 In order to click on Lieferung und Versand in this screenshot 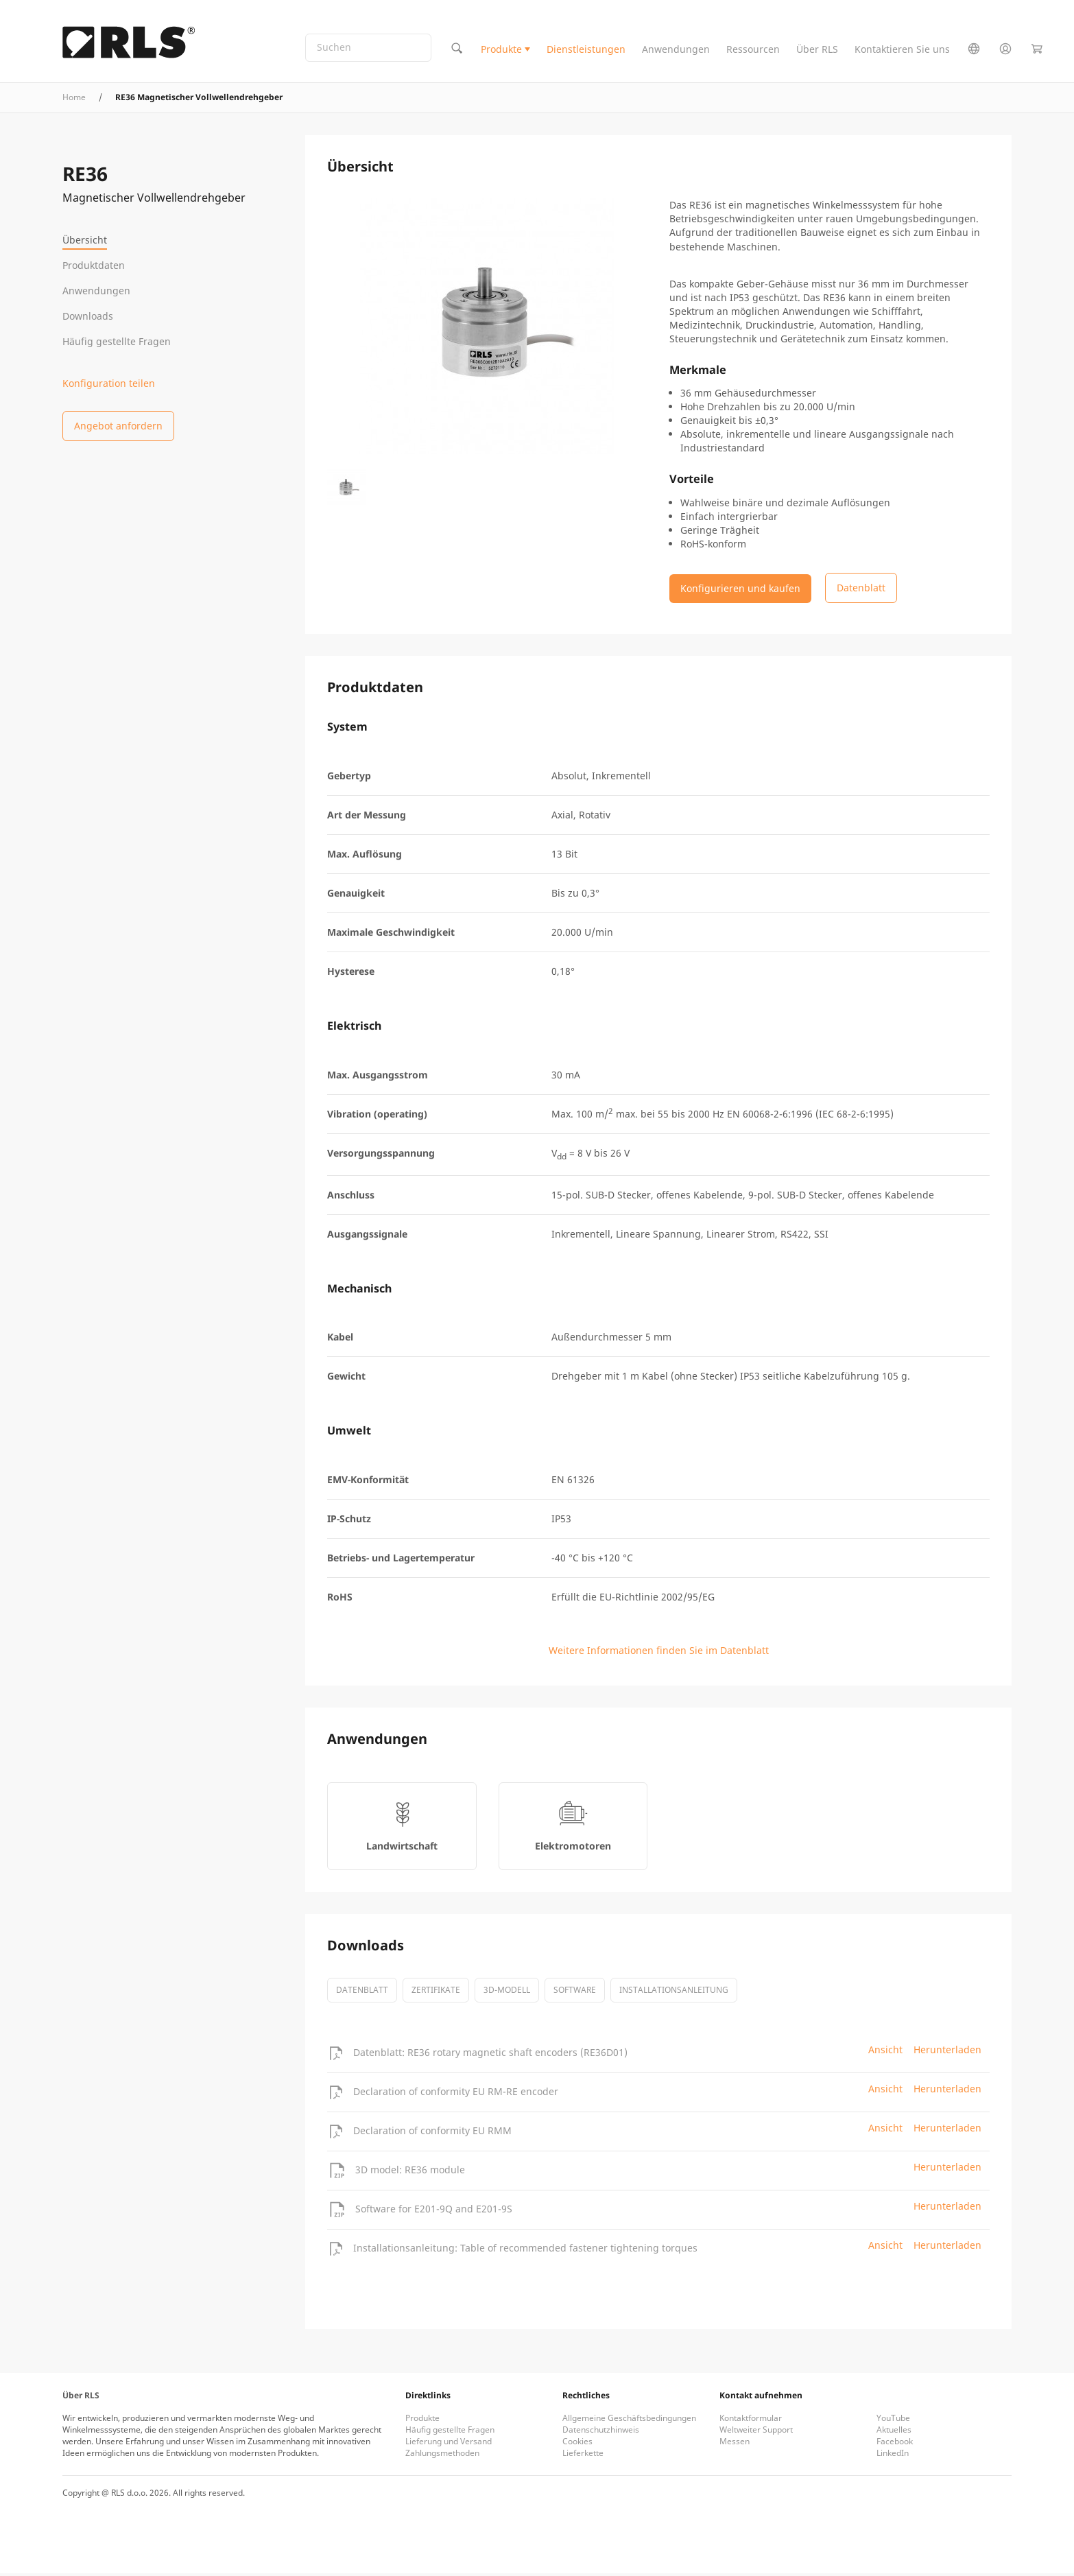, I will do `click(448, 2444)`.